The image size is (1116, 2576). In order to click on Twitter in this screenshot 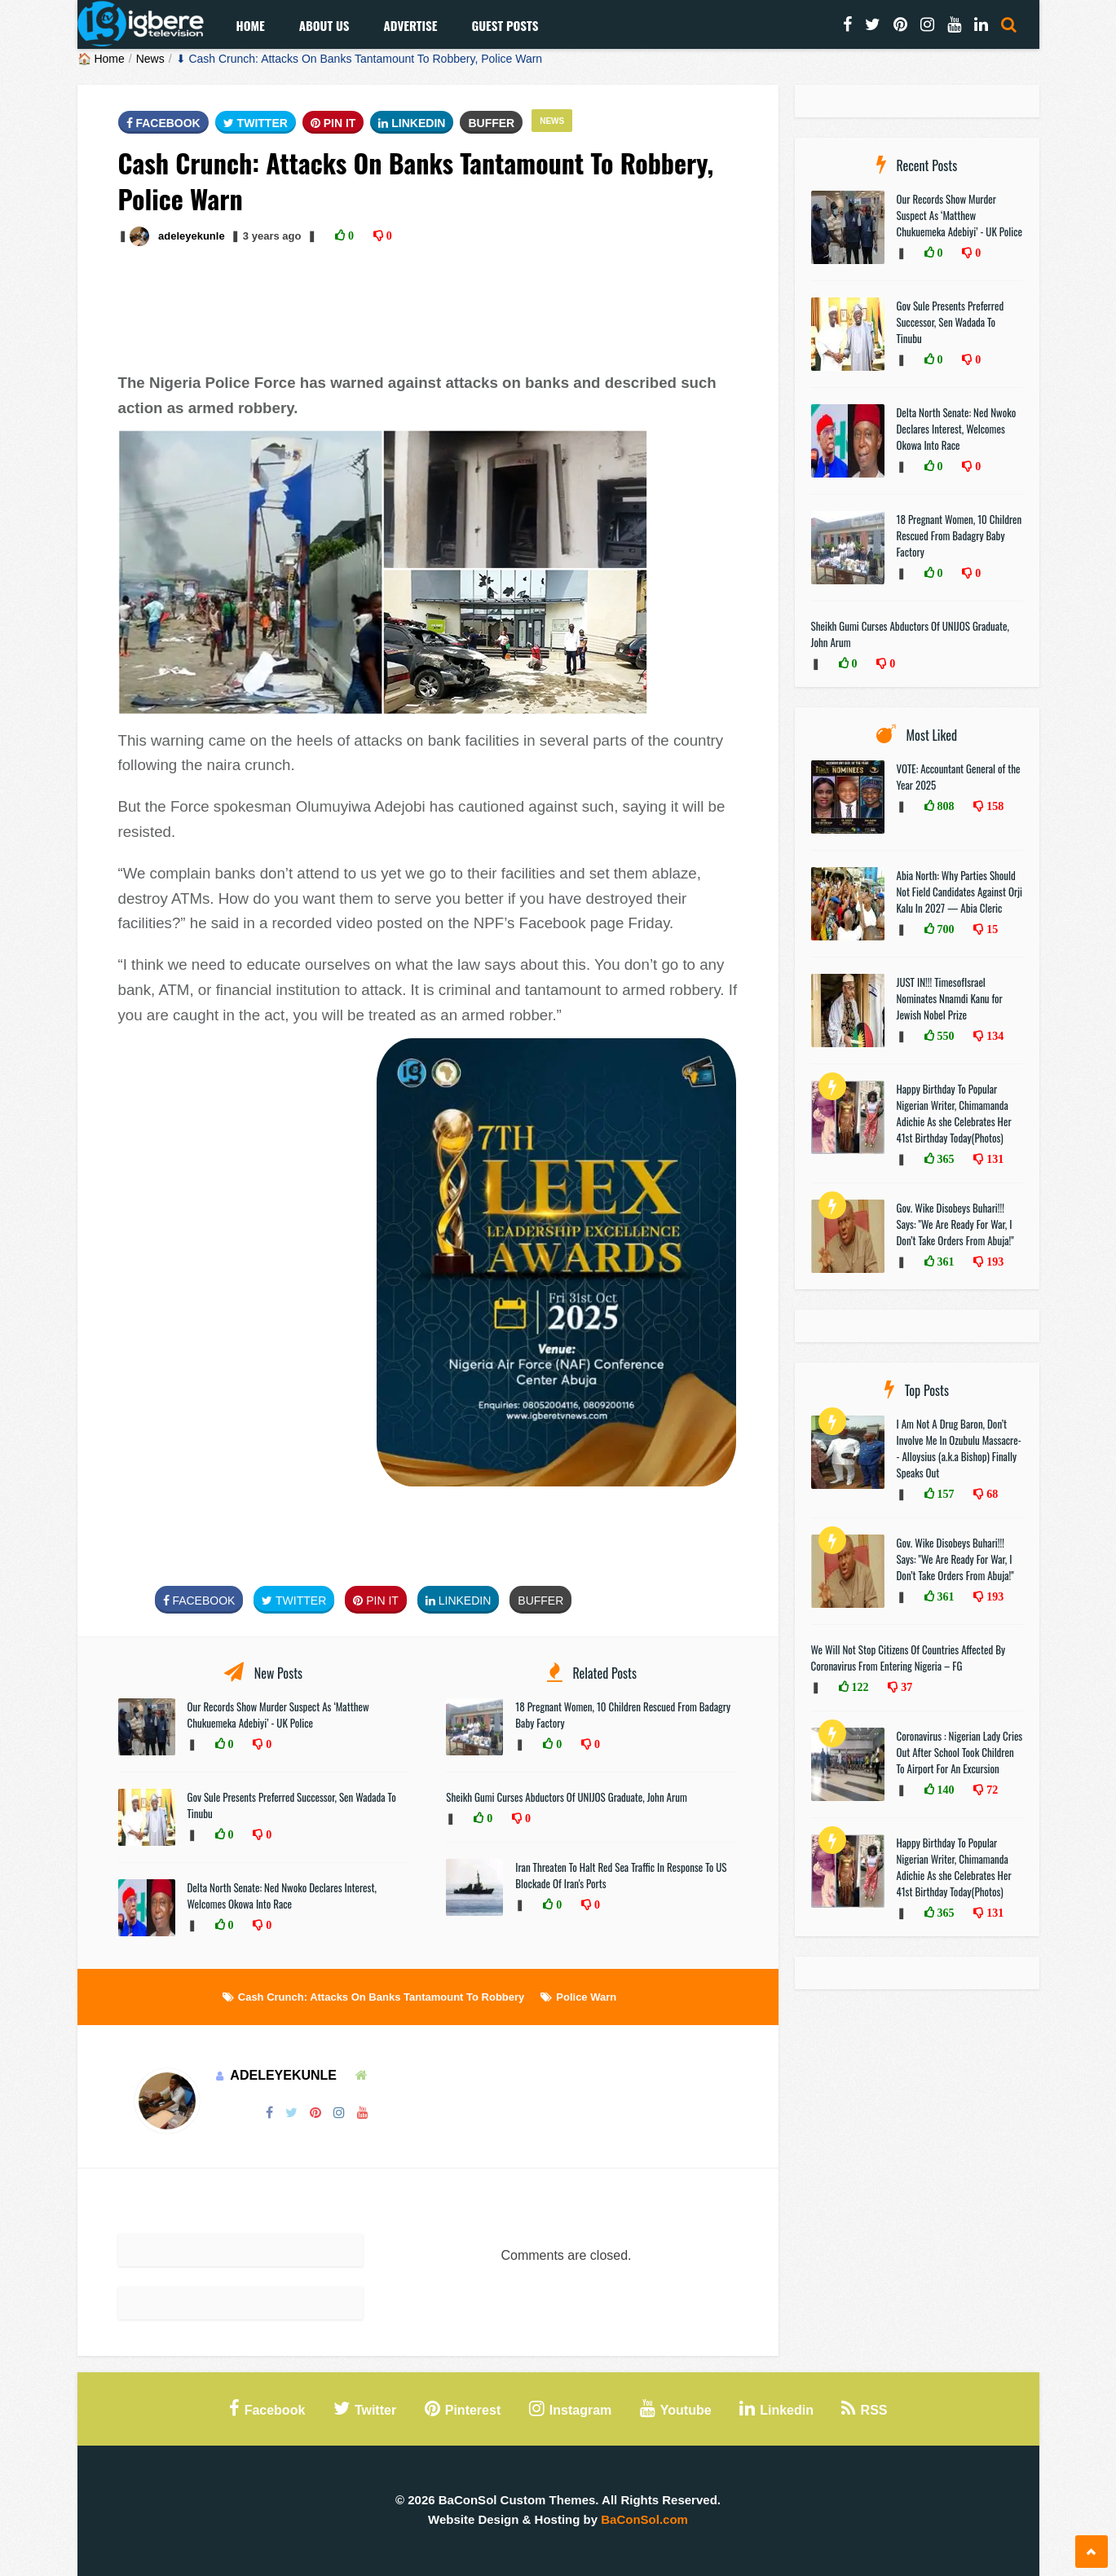, I will do `click(255, 123)`.